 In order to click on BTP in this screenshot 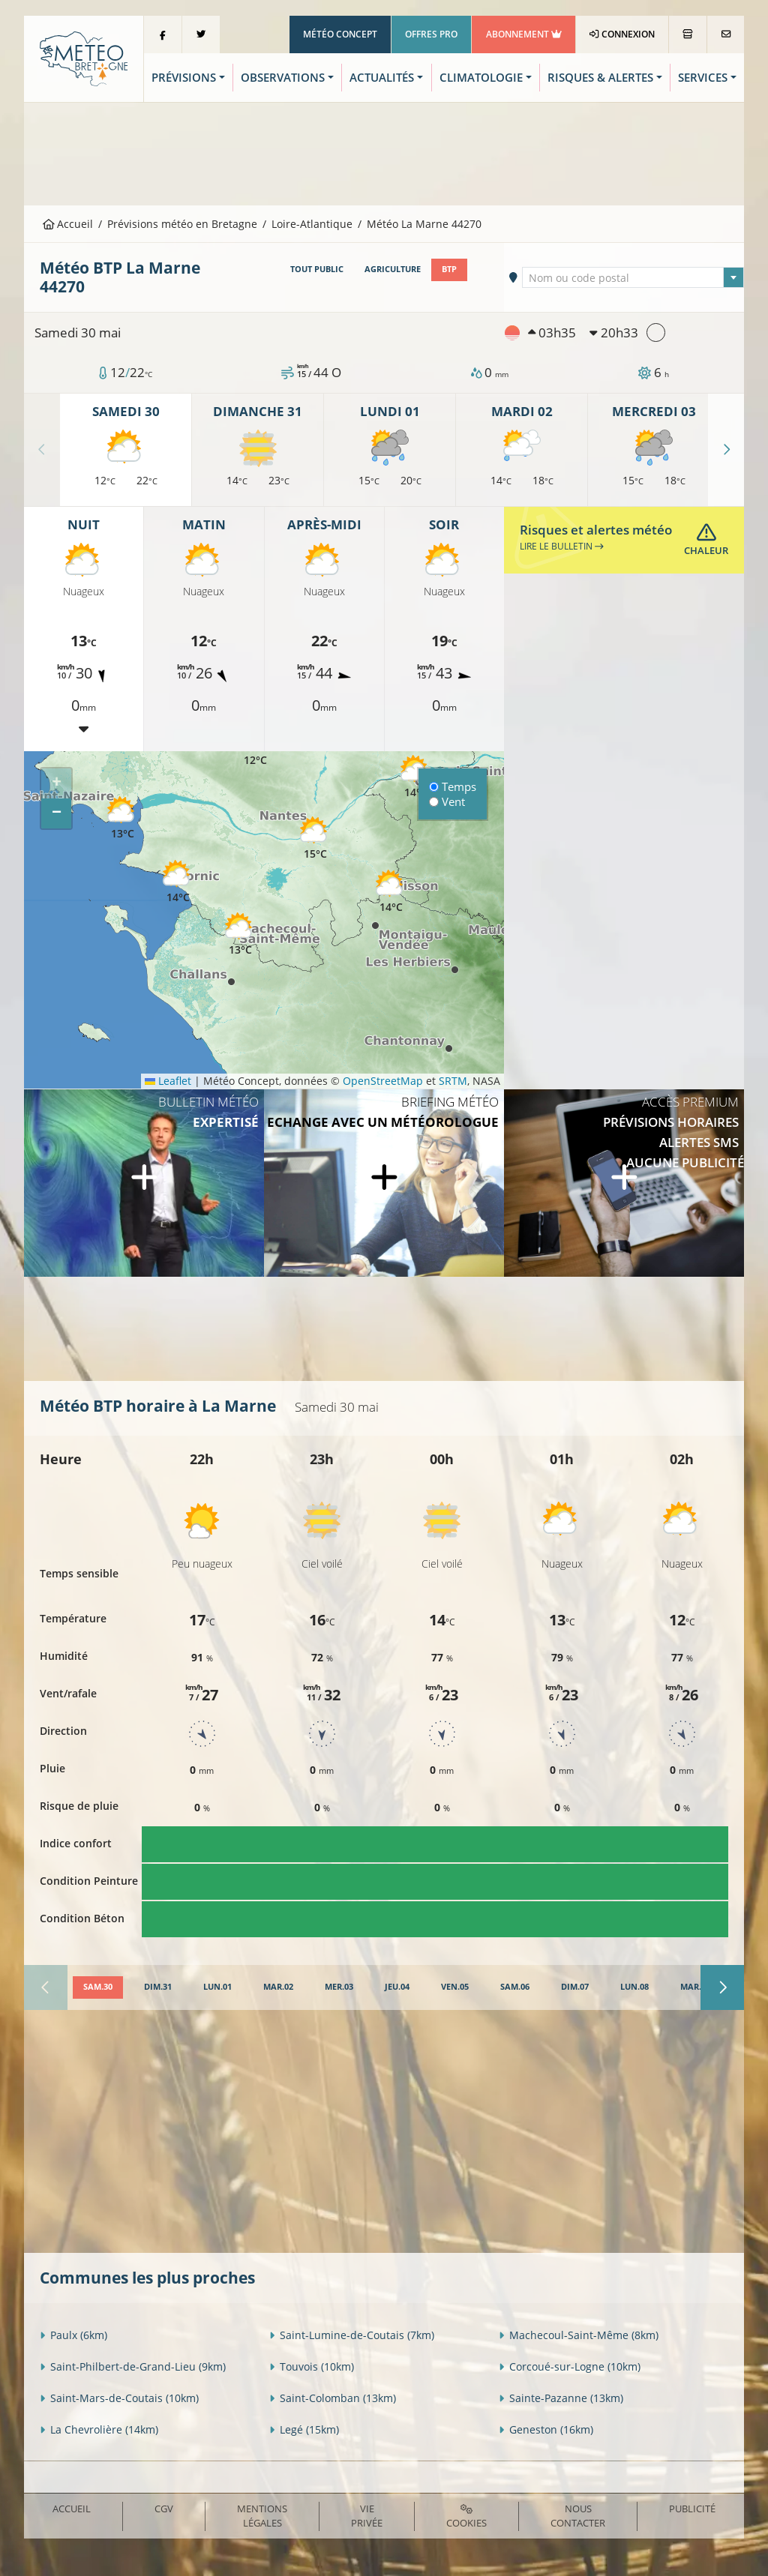, I will do `click(449, 269)`.